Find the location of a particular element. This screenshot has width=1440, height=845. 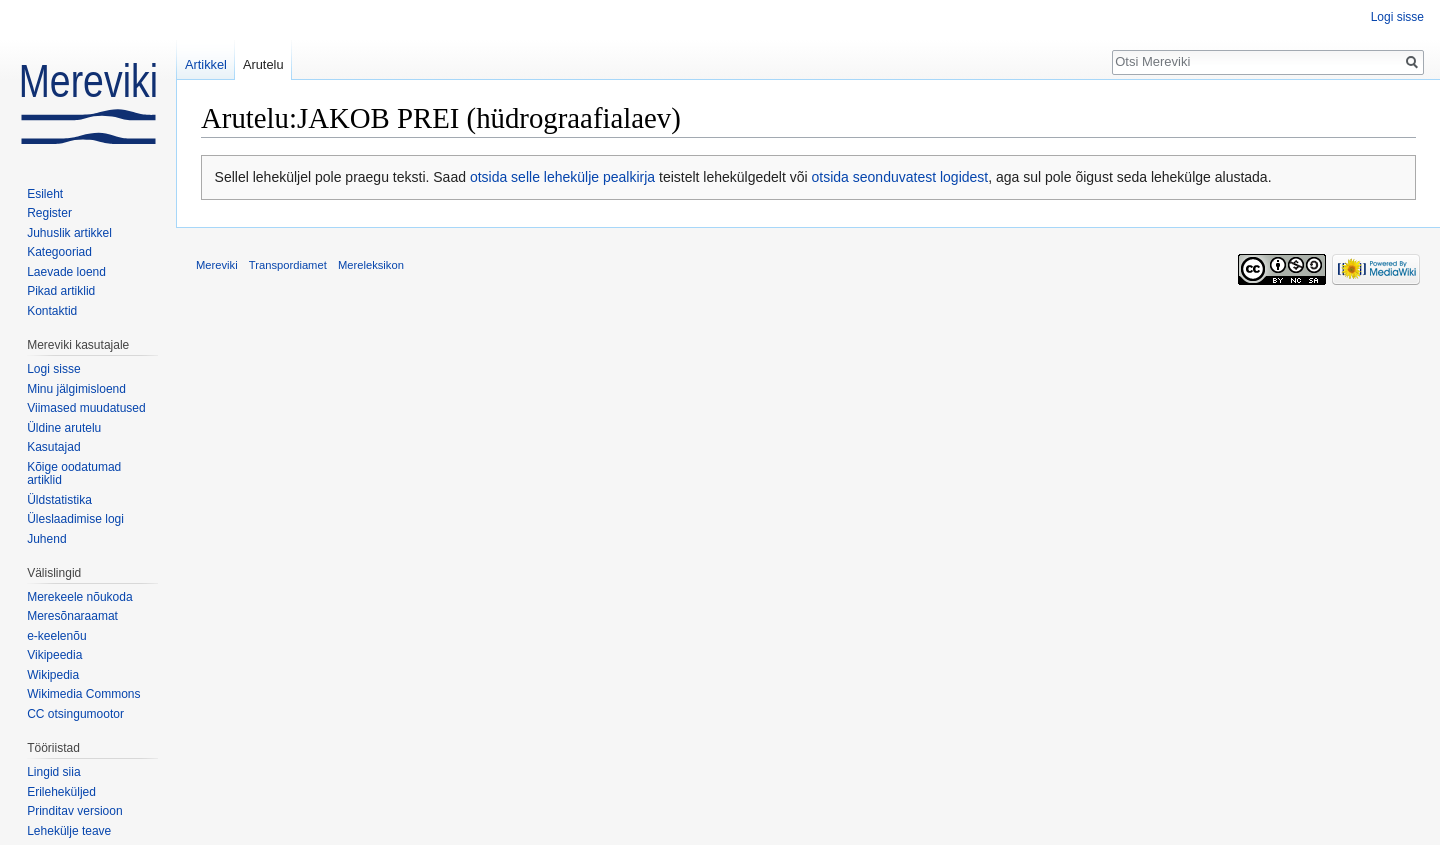

Üldine arutelu is located at coordinates (64, 428).